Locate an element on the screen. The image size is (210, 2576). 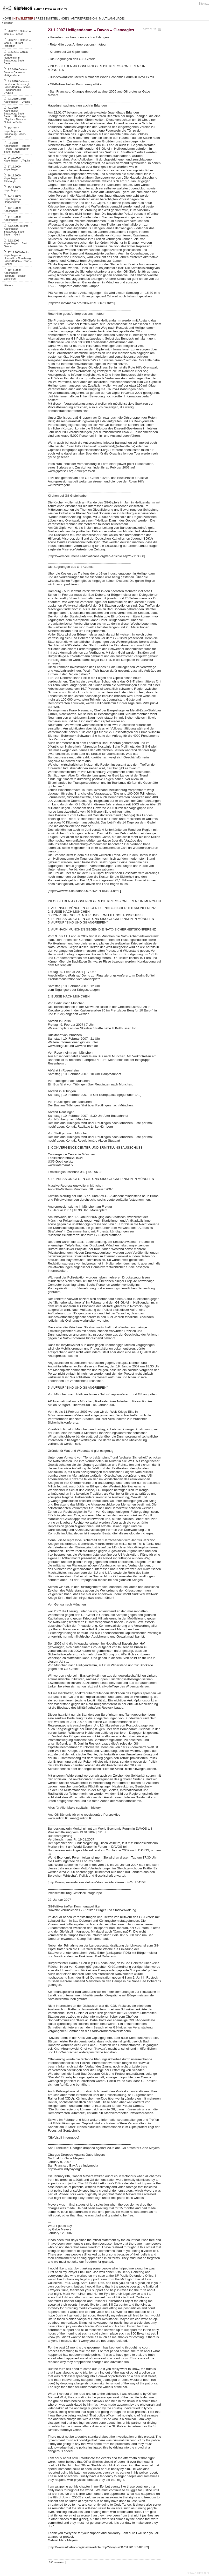
PRESSEMITTEILUNGEN is located at coordinates (52, 18).